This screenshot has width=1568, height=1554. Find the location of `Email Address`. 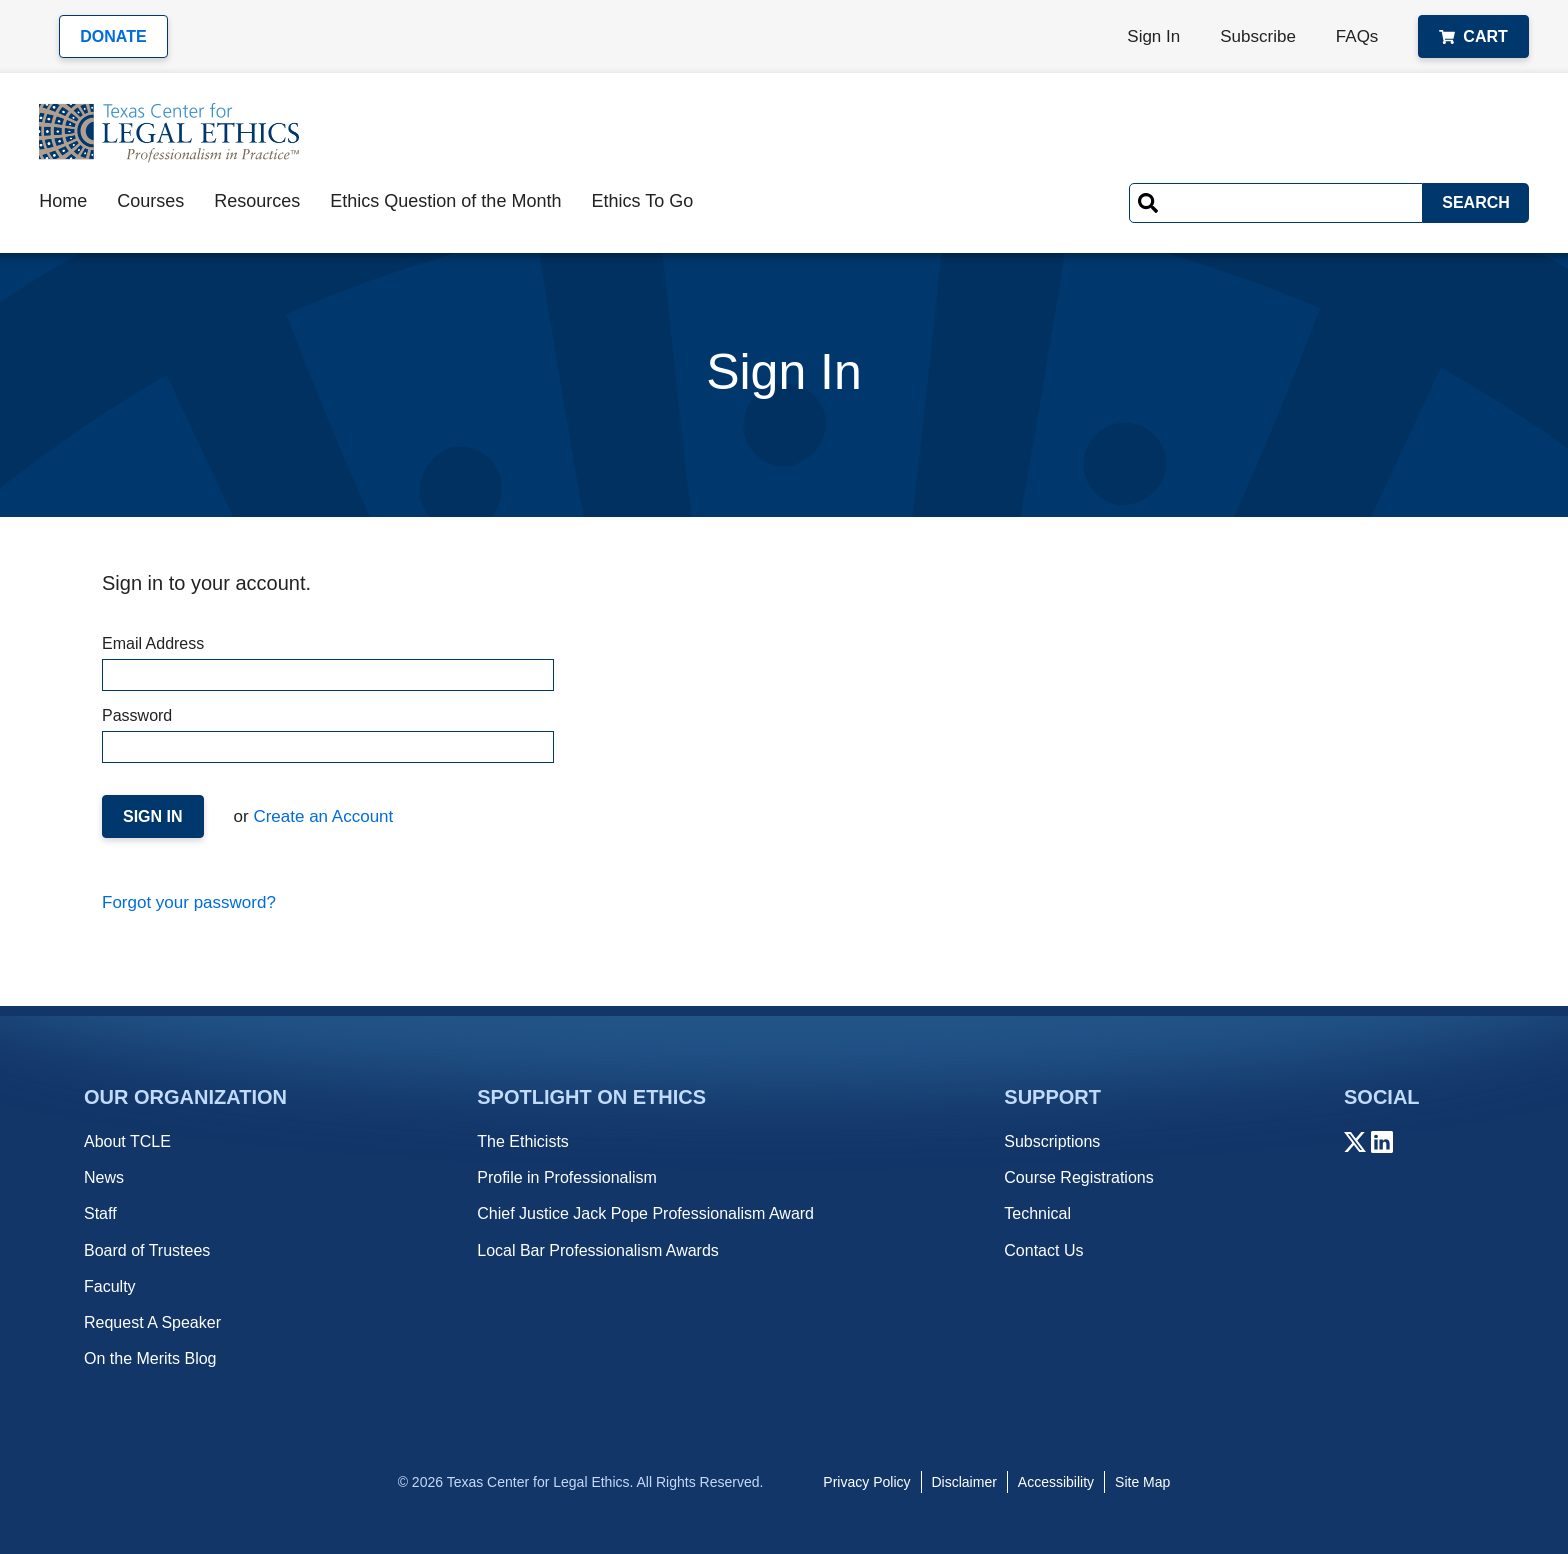

Email Address is located at coordinates (327, 663).